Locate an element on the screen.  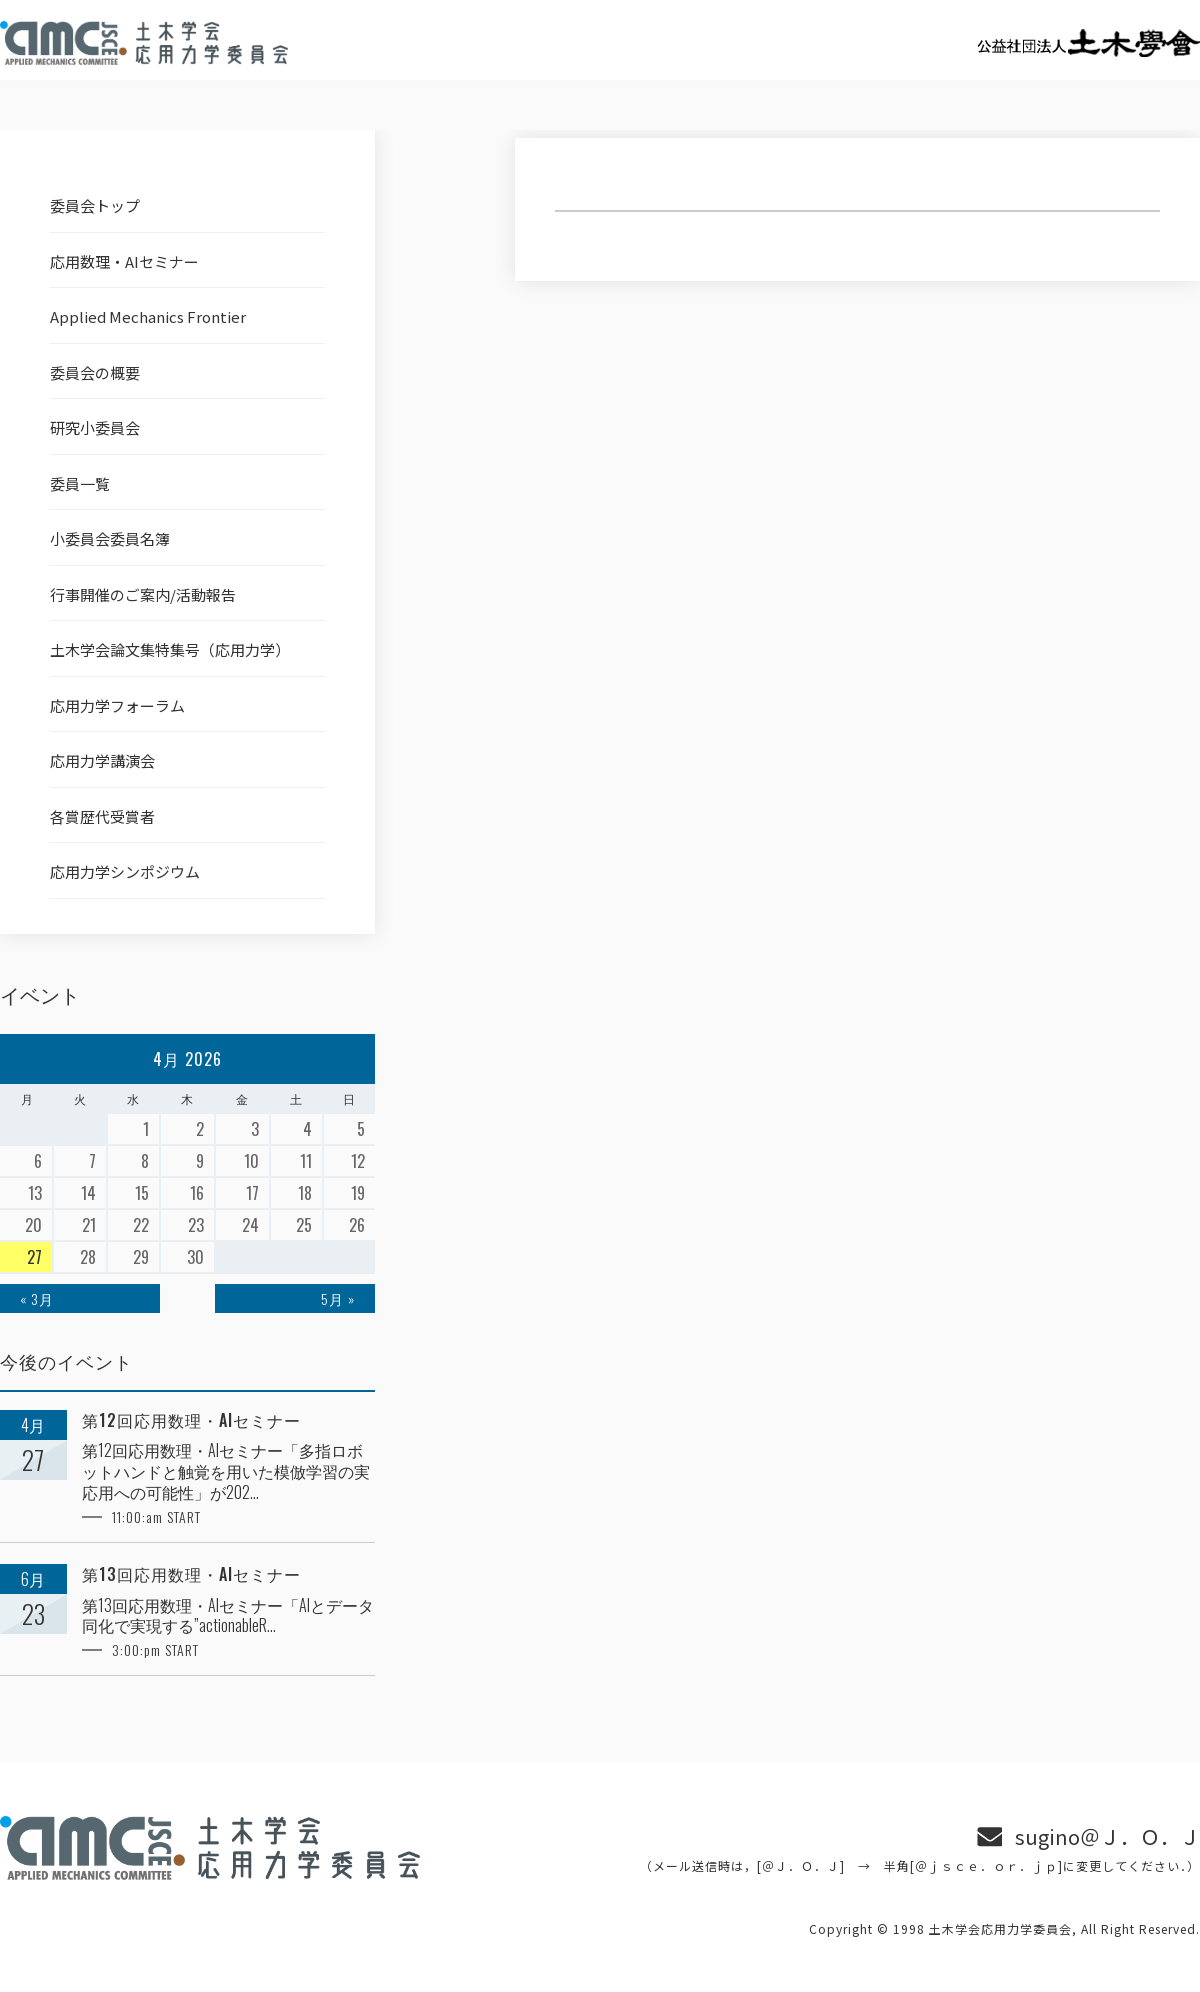
委員一覧 is located at coordinates (80, 483).